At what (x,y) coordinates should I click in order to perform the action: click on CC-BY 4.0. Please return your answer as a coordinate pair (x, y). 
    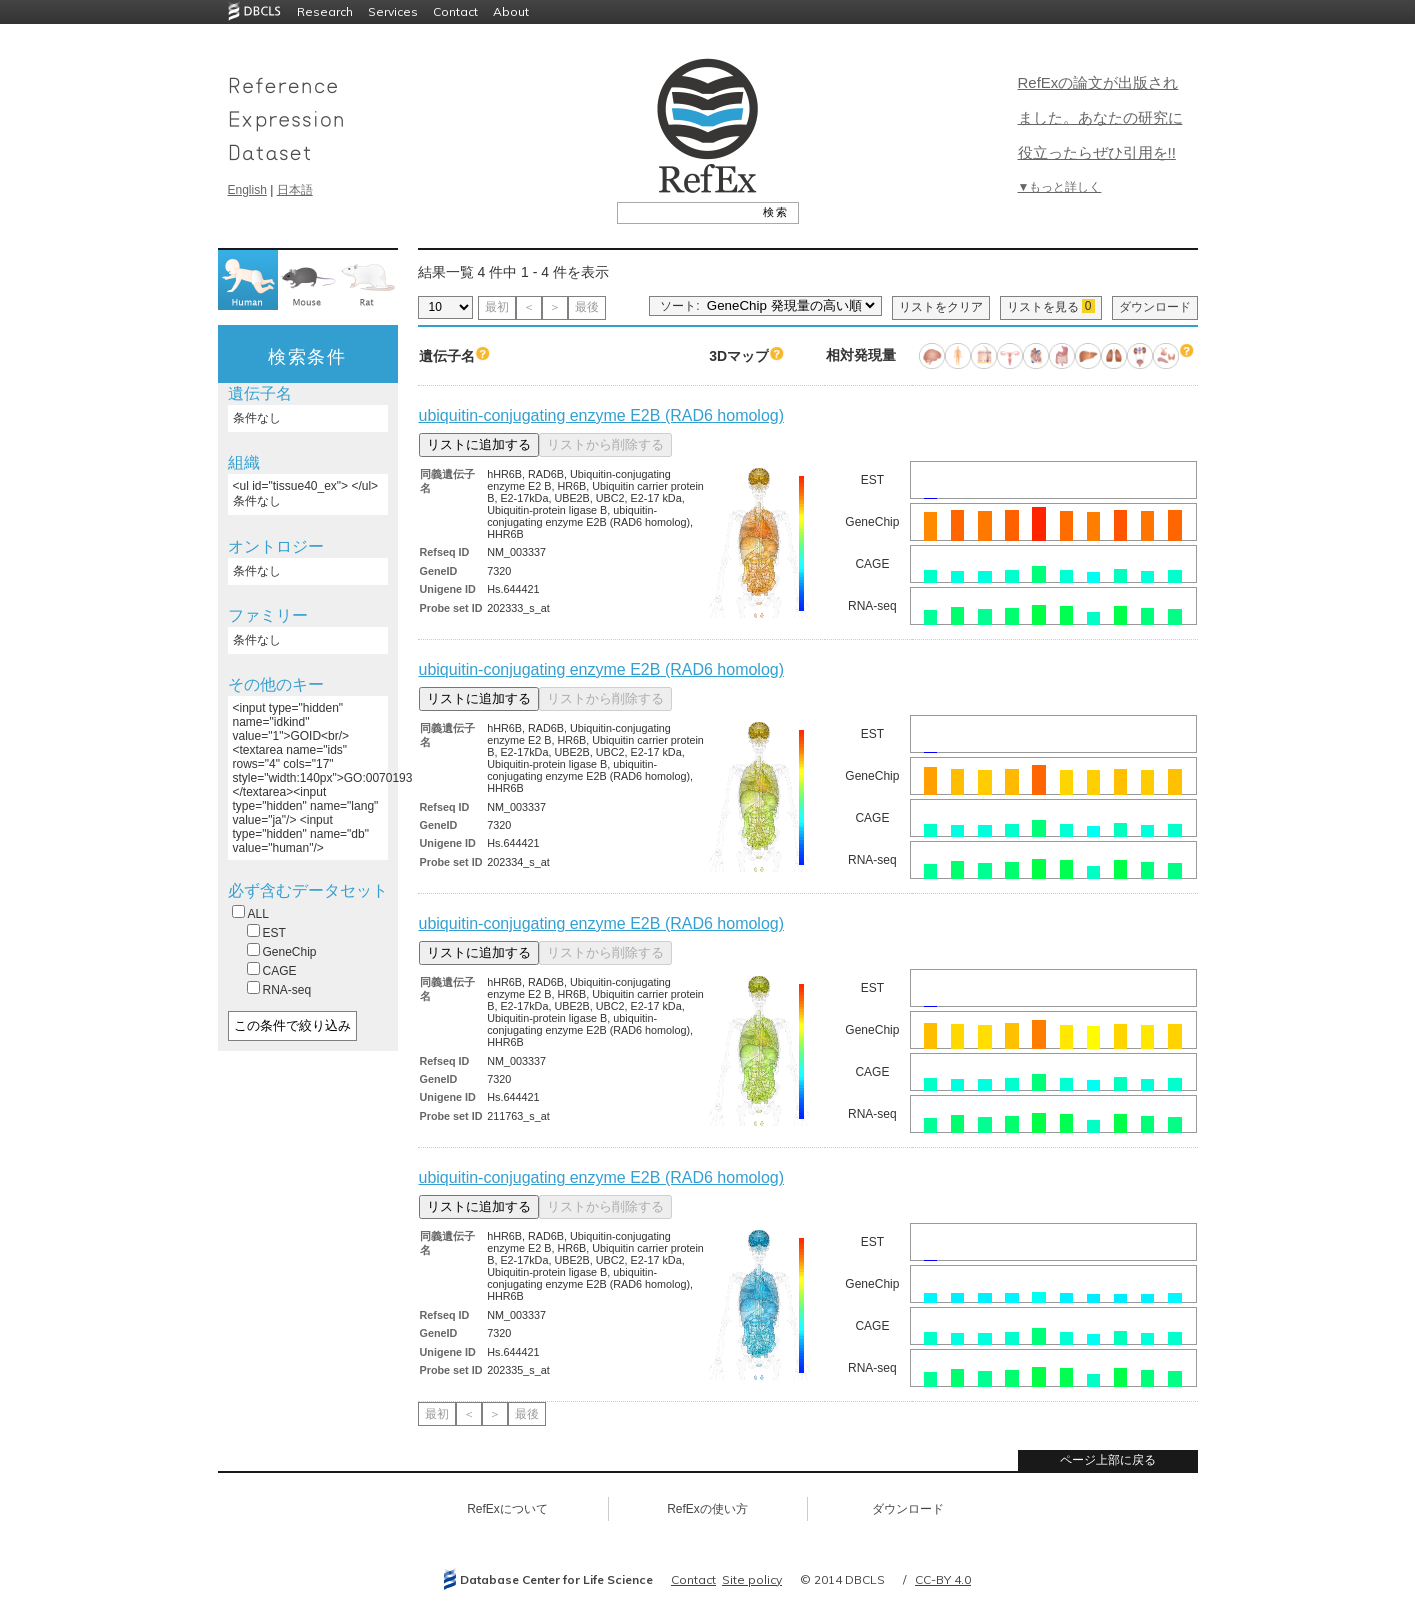
    Looking at the image, I should click on (943, 1579).